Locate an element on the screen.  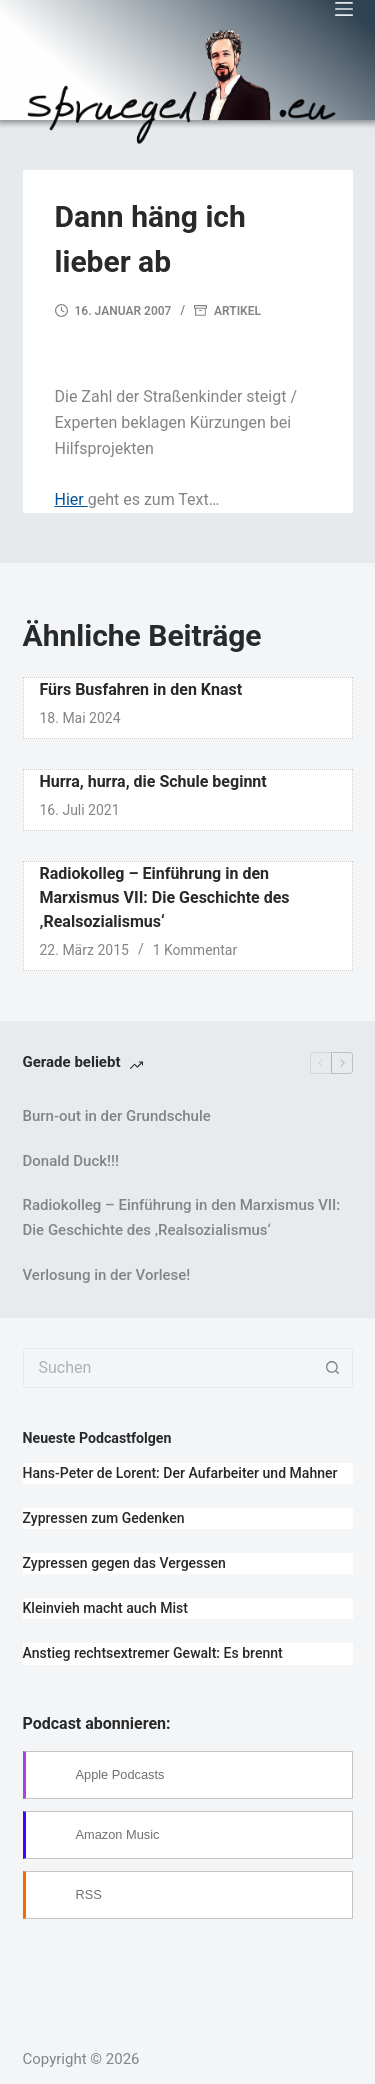
Burn-out in der Grundschule is located at coordinates (117, 1116).